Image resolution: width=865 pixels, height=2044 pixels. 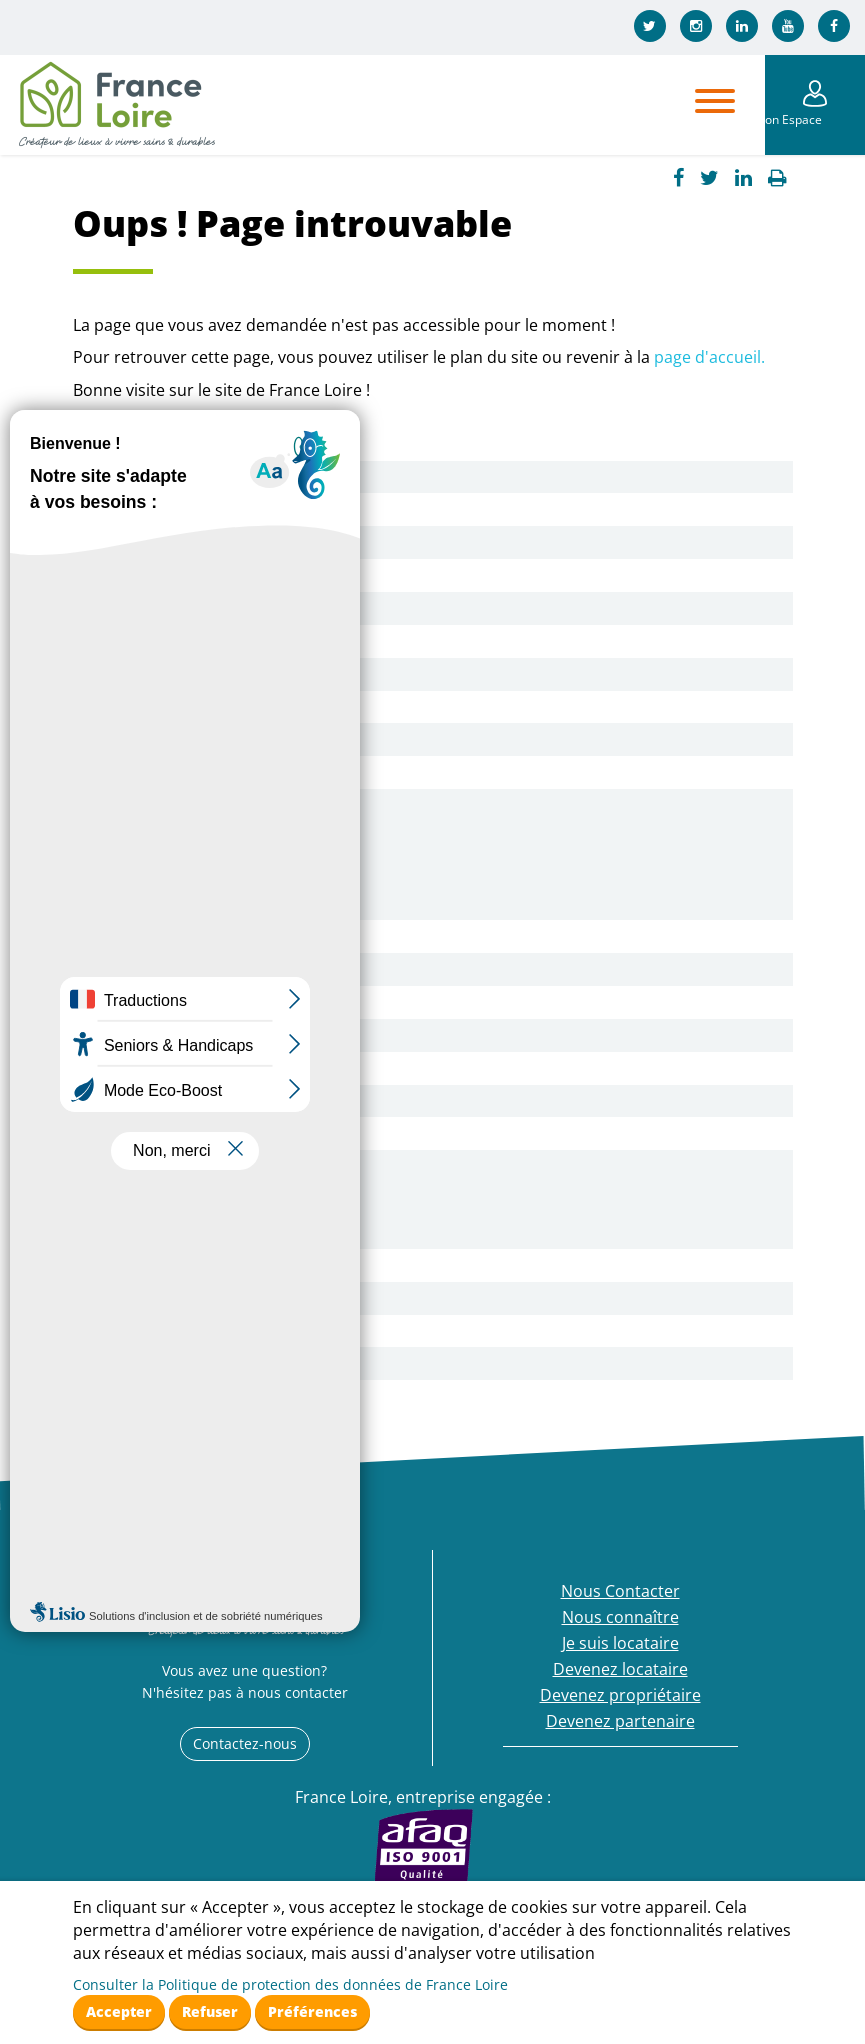 What do you see at coordinates (709, 357) in the screenshot?
I see `page d'accueil.` at bounding box center [709, 357].